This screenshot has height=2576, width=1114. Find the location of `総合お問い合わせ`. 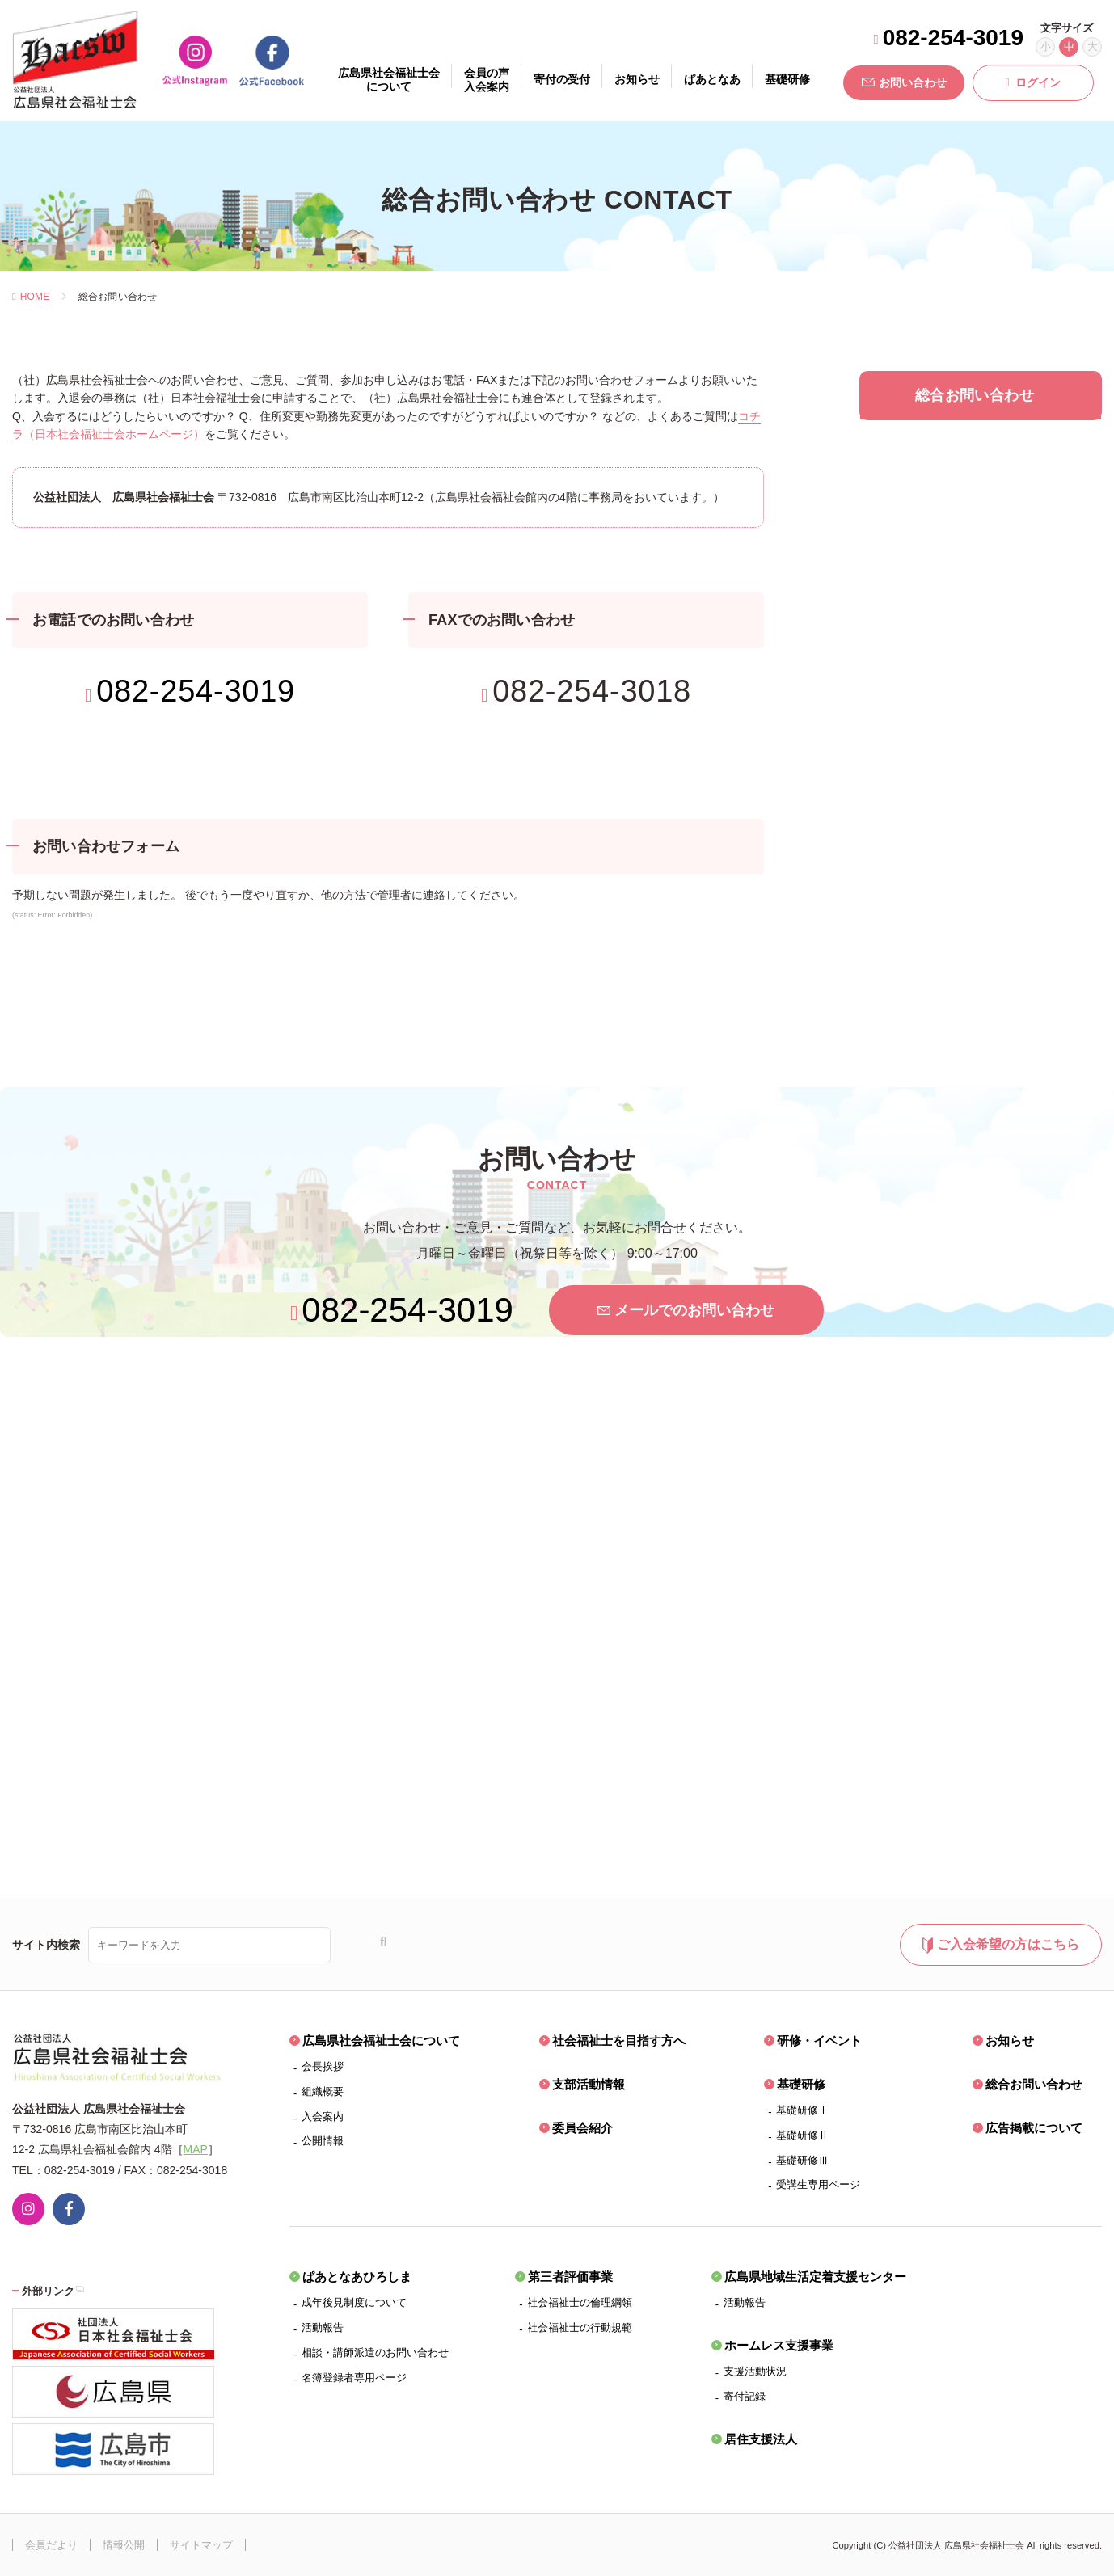

総合お問い合わせ is located at coordinates (1033, 2084).